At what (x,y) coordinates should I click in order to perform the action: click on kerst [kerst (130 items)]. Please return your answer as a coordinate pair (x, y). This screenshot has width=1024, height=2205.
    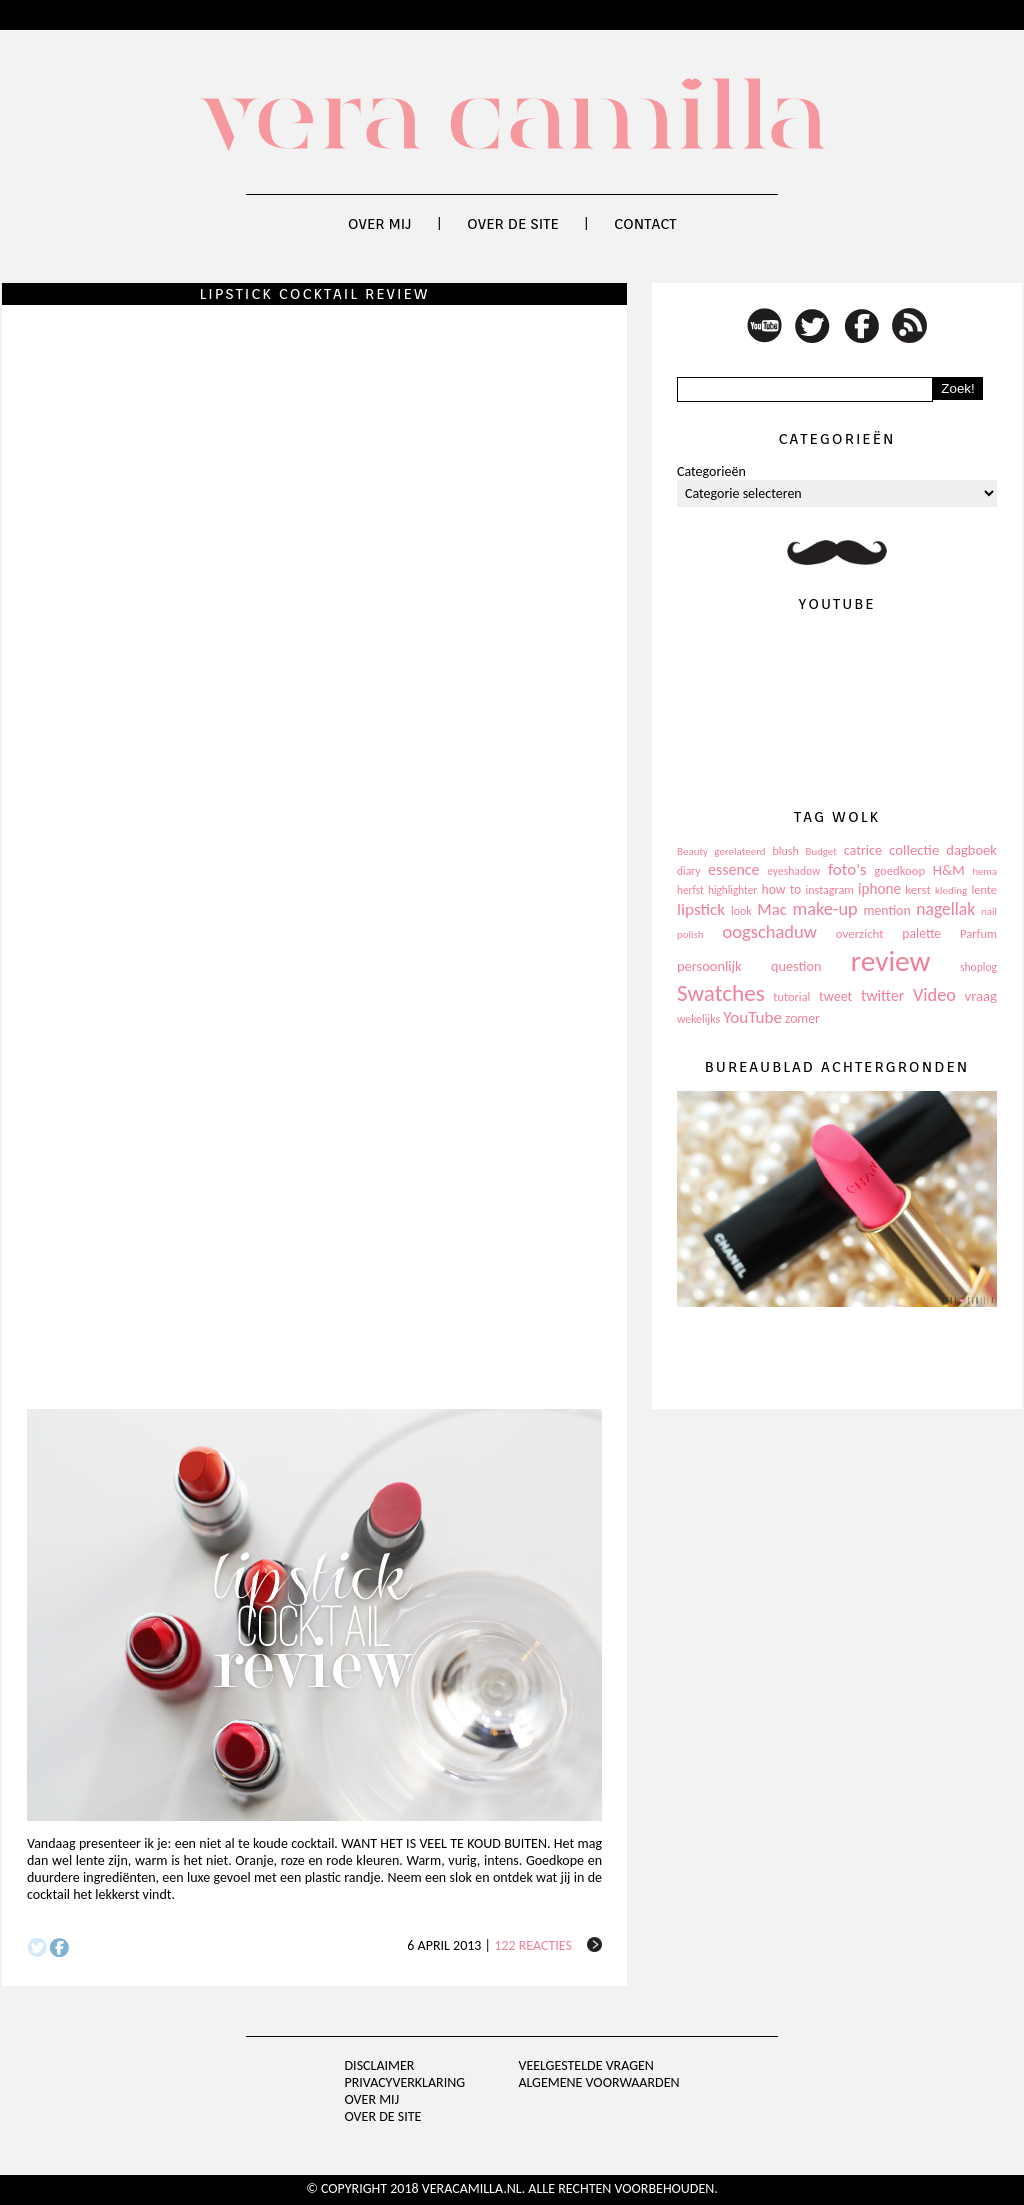
    Looking at the image, I should click on (918, 889).